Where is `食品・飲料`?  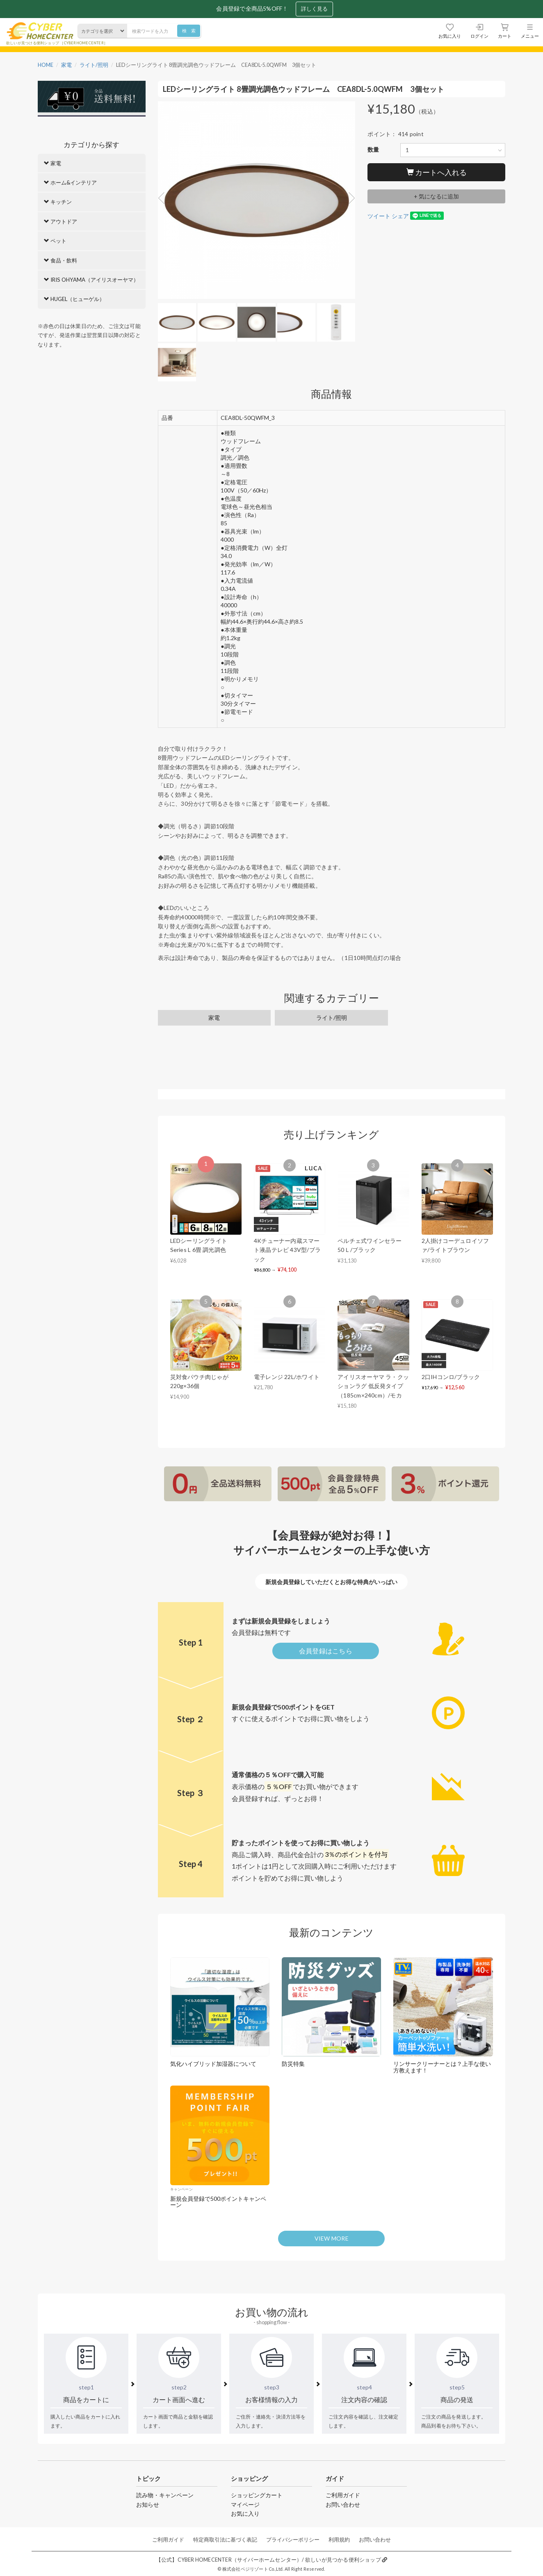
食品・飲料 is located at coordinates (60, 260).